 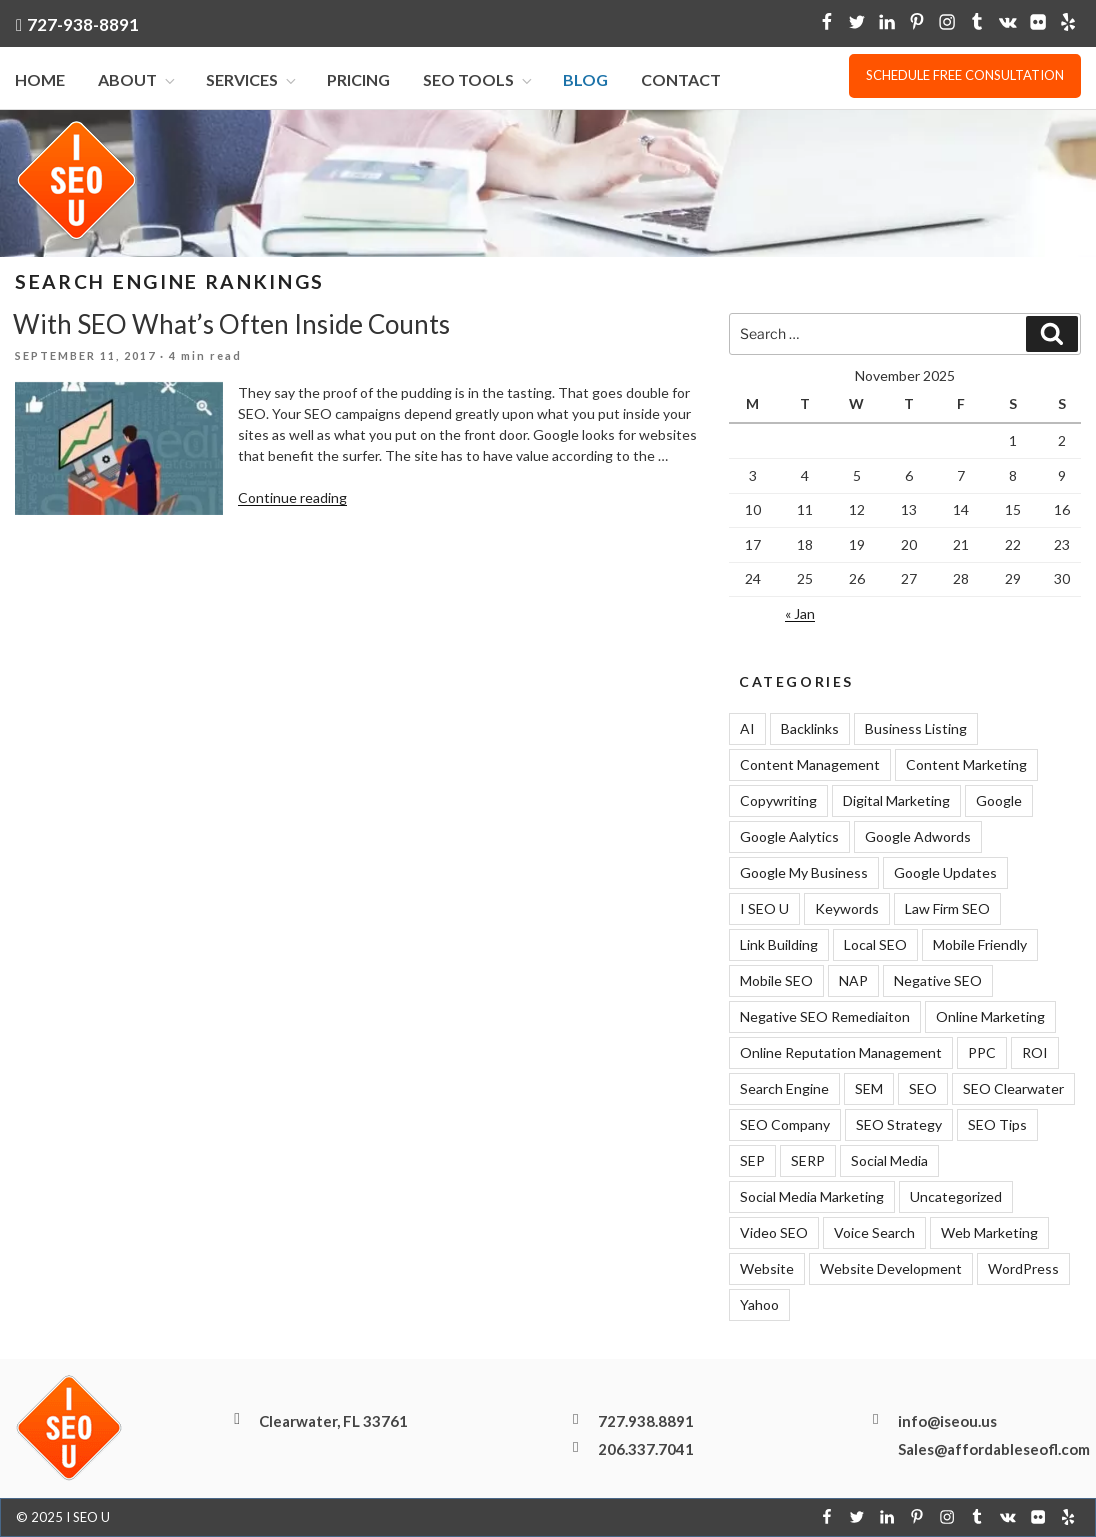 I want to click on Pricing, so click(x=358, y=80).